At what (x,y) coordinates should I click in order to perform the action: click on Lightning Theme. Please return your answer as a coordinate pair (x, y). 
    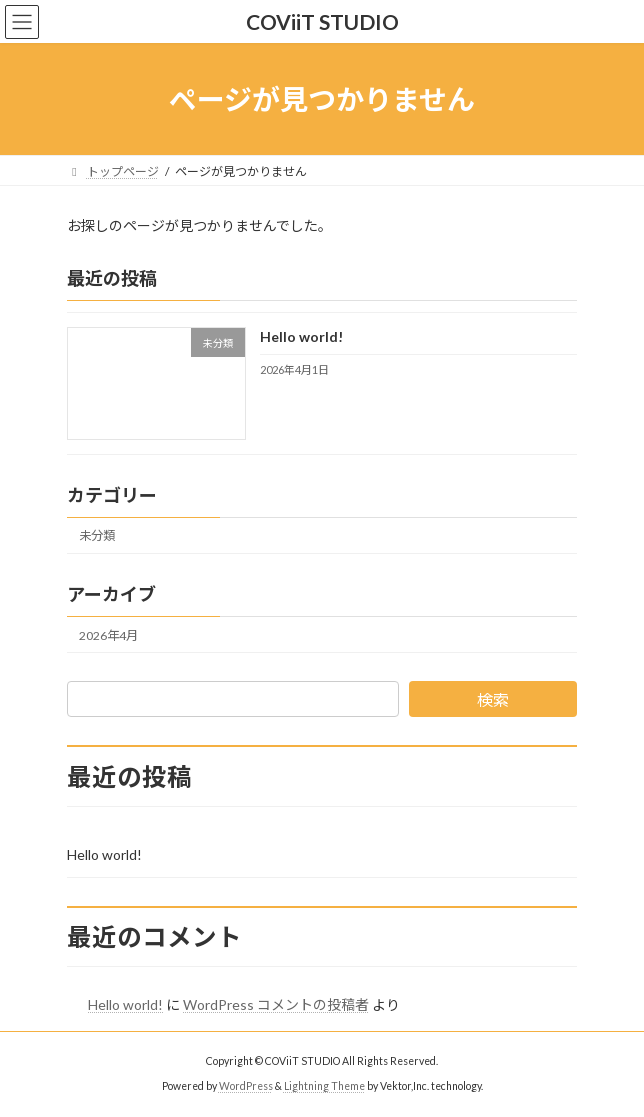
    Looking at the image, I should click on (324, 1086).